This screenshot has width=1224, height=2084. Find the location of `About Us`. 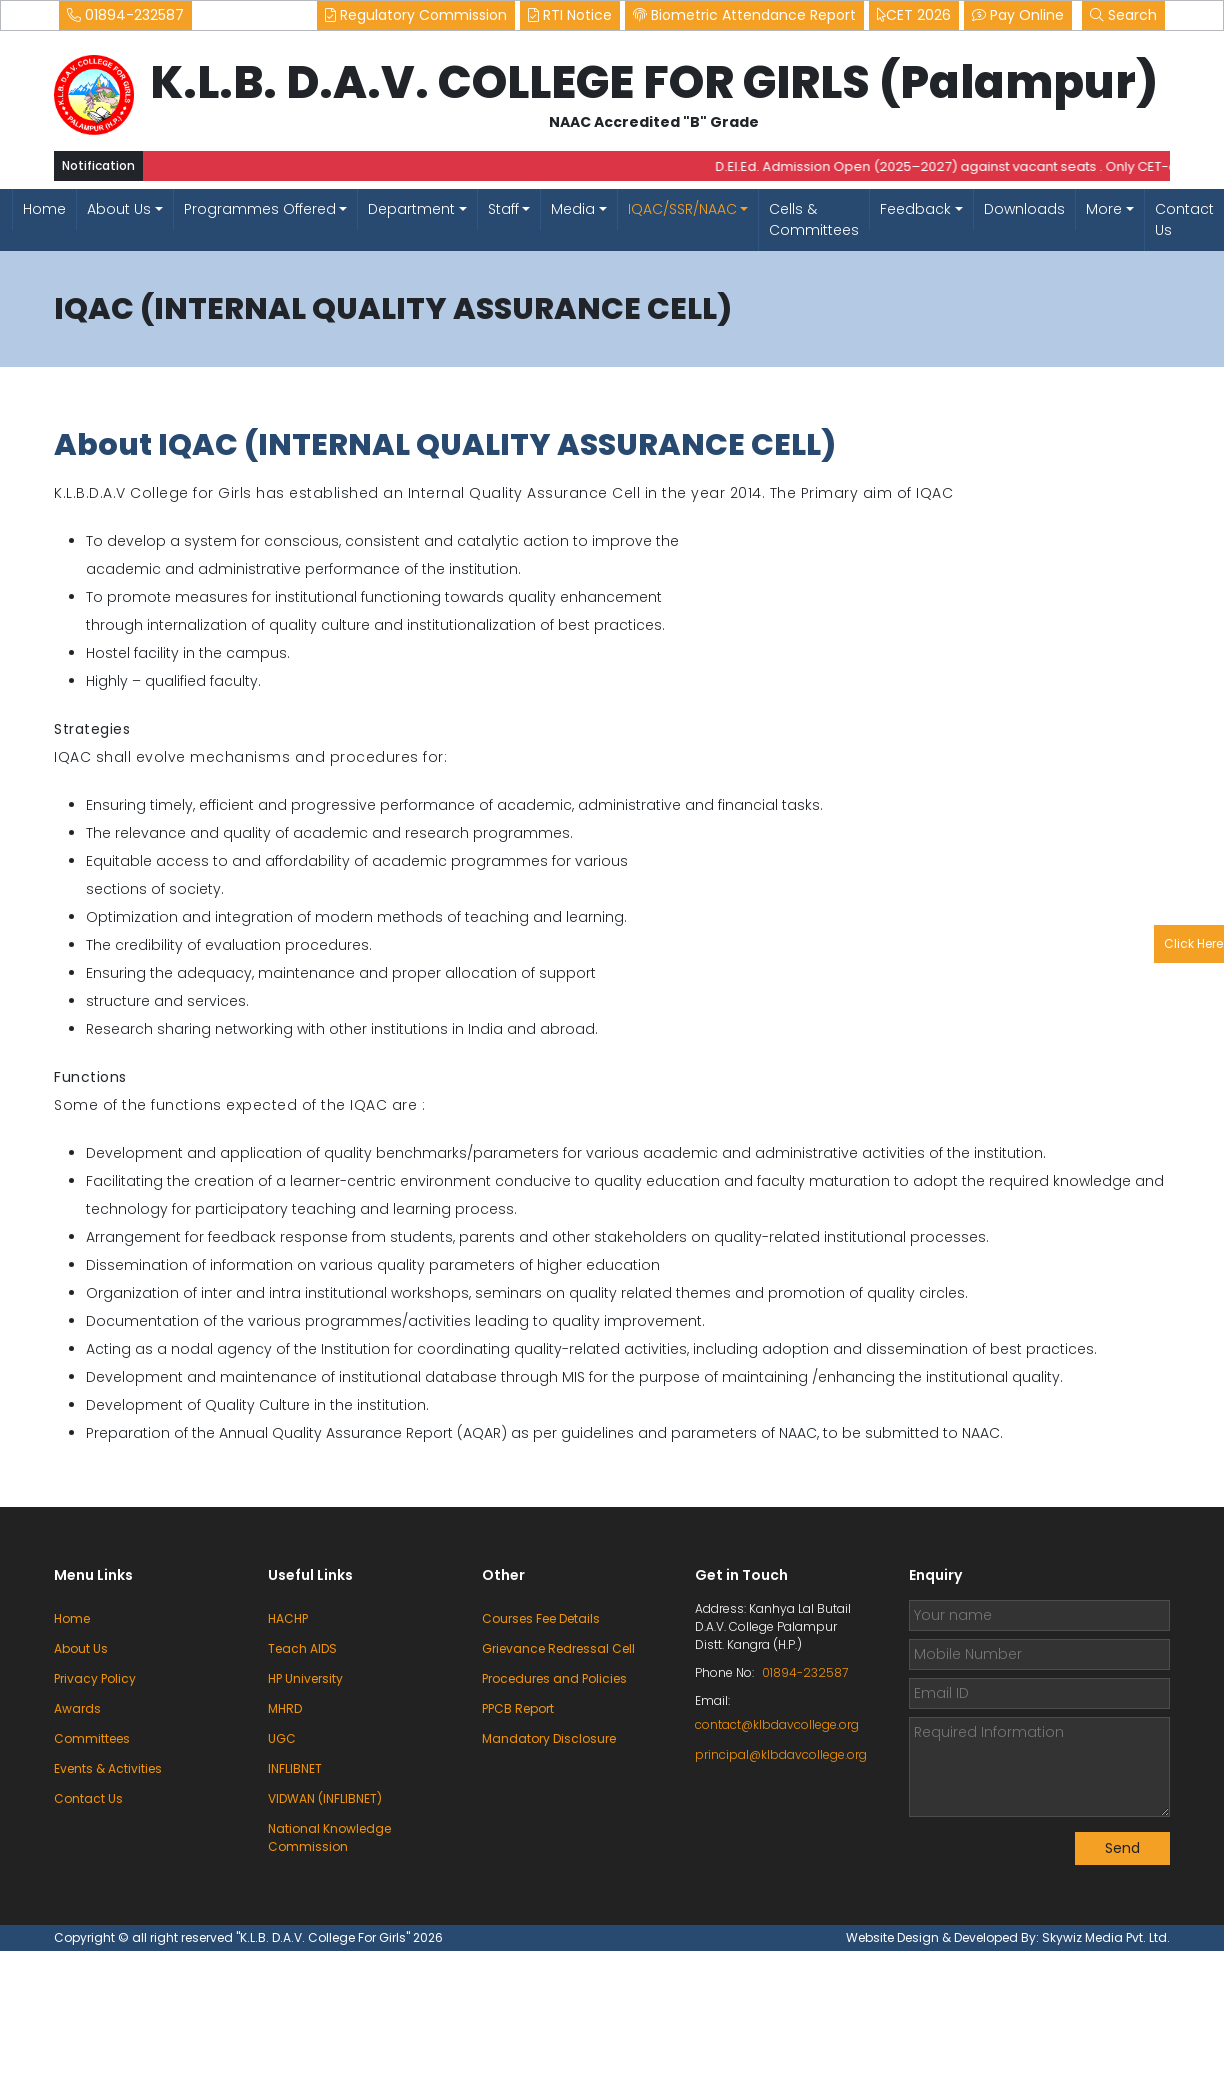

About Us is located at coordinates (119, 209).